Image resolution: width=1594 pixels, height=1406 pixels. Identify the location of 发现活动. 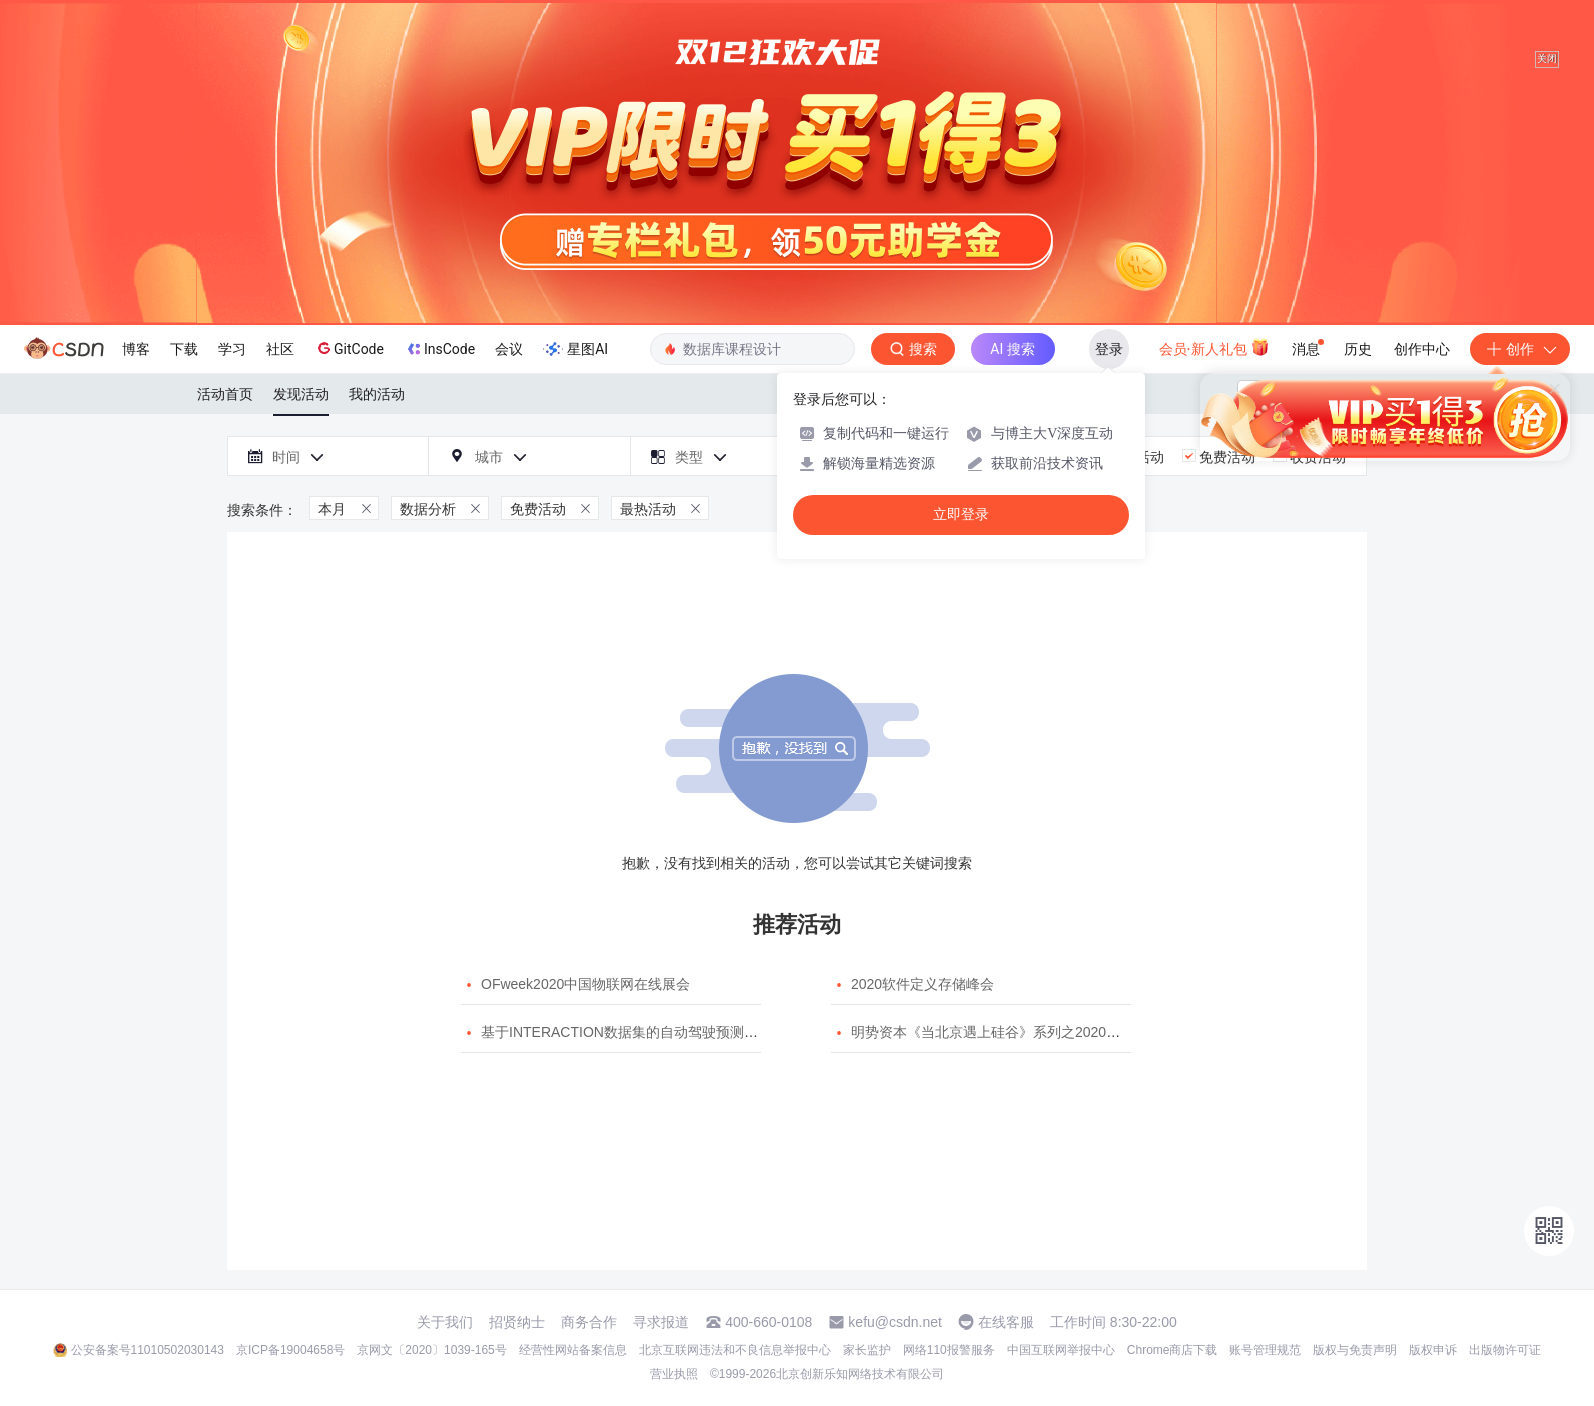
(301, 394).